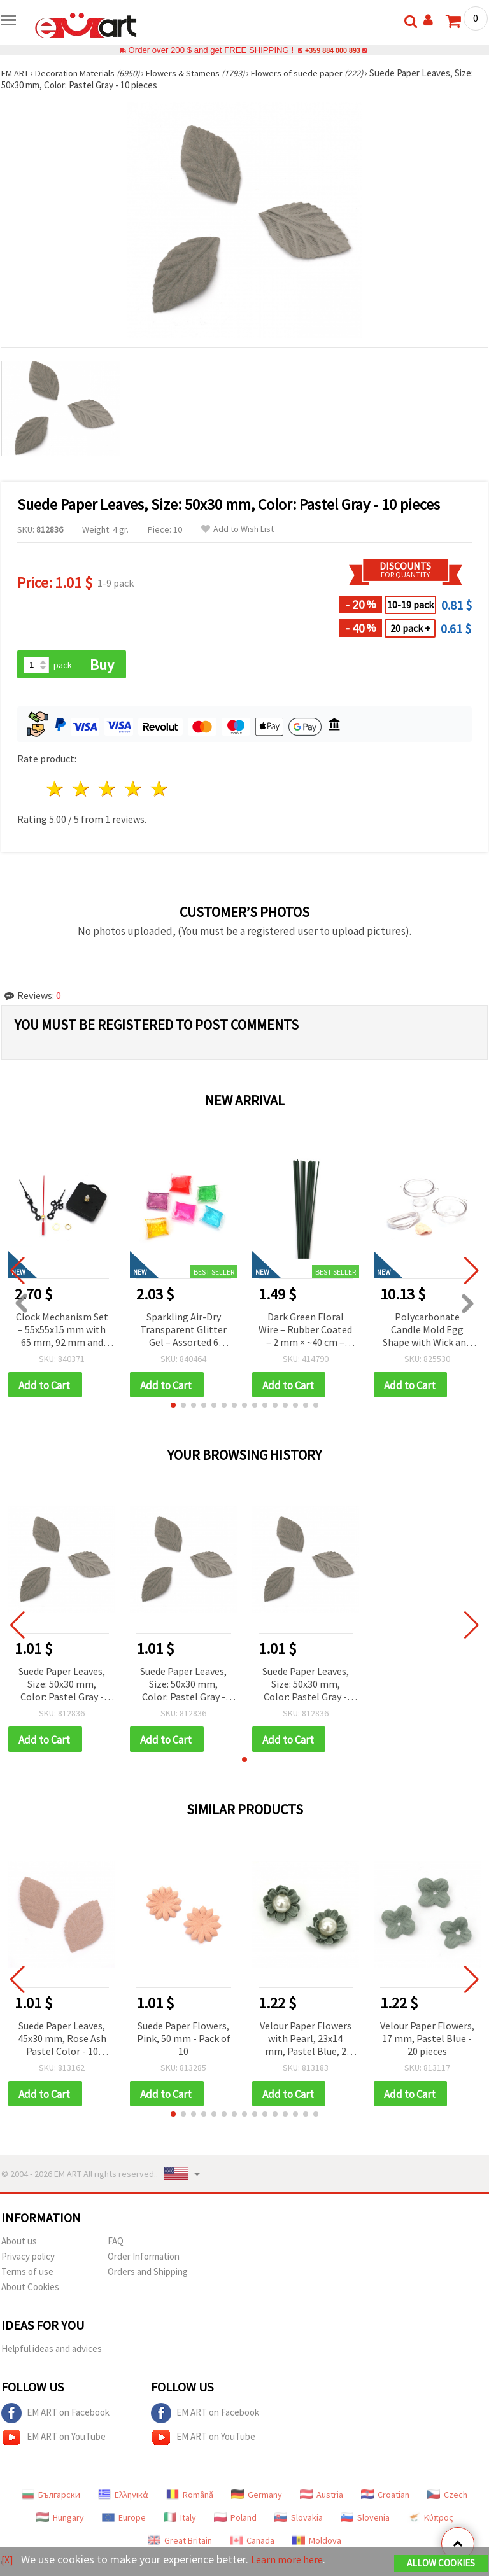 This screenshot has height=2576, width=489. I want to click on Suede Paper Leaves, Size: 50x30 mm, Color: Pastel Gray - 10 pieces, so click(61, 1687).